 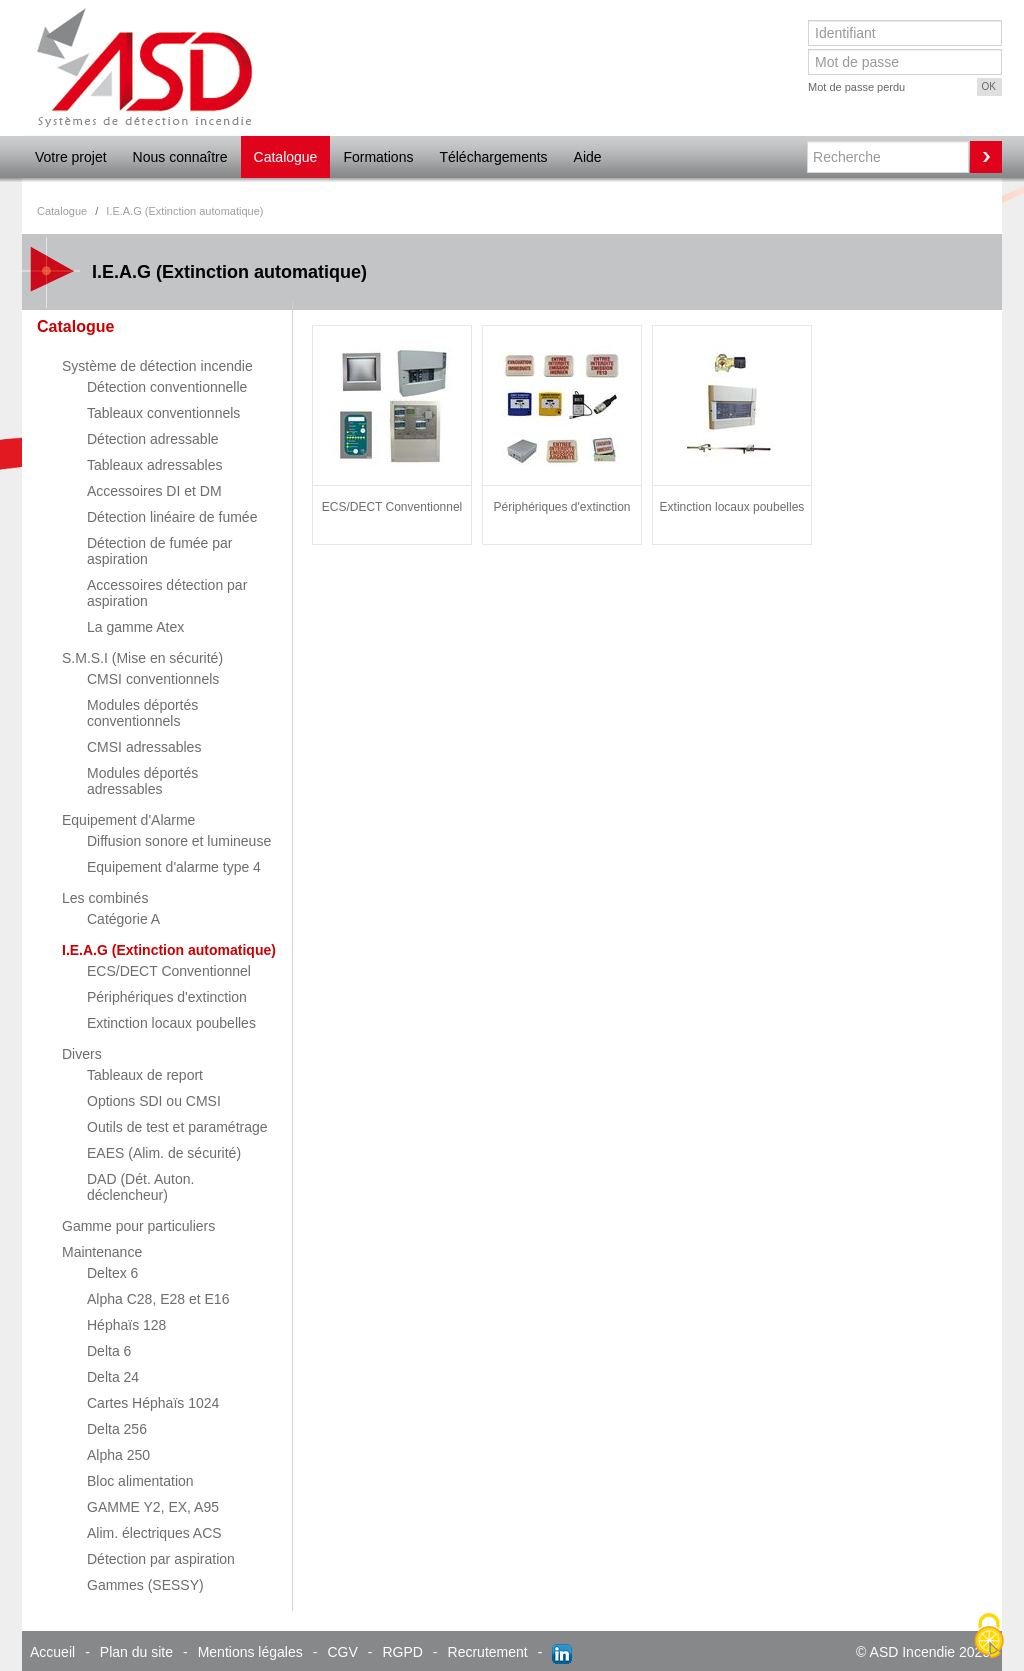 I want to click on Delta 24, so click(x=113, y=1377).